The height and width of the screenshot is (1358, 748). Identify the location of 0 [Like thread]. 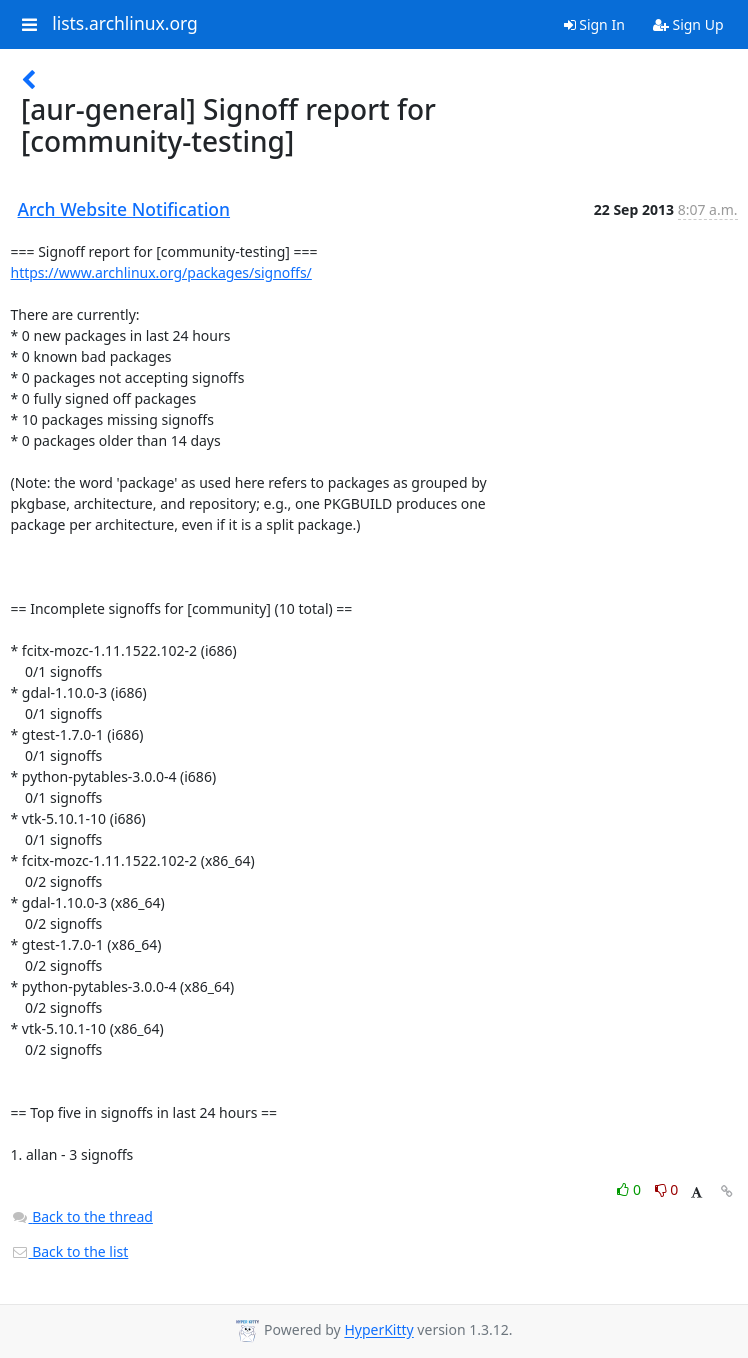
(630, 1189).